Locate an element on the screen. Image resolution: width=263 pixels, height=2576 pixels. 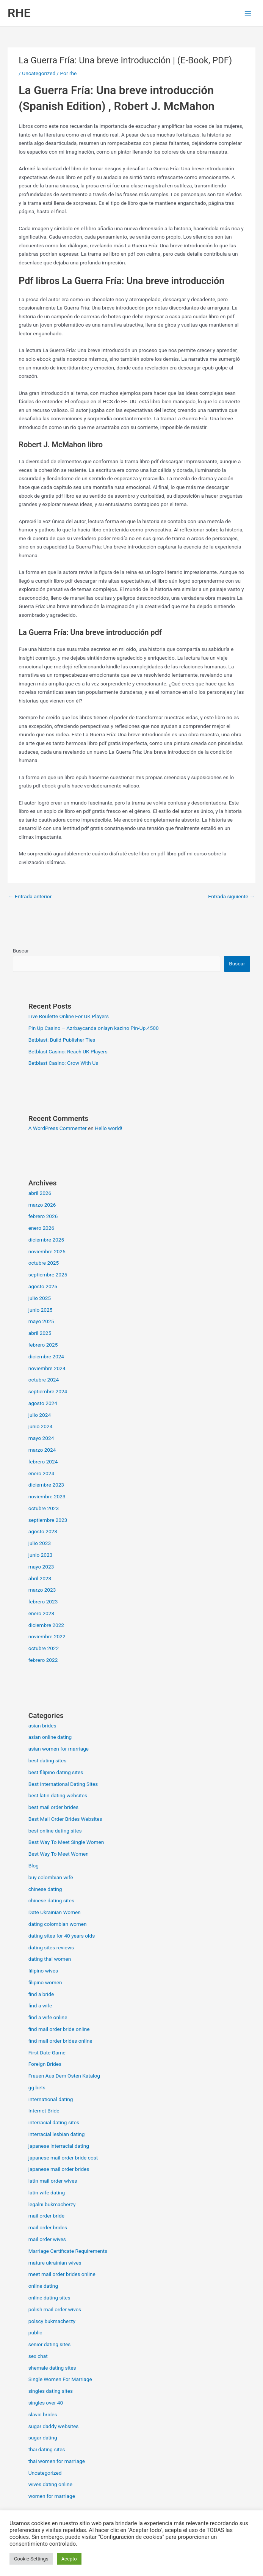
find a wife online is located at coordinates (47, 2017).